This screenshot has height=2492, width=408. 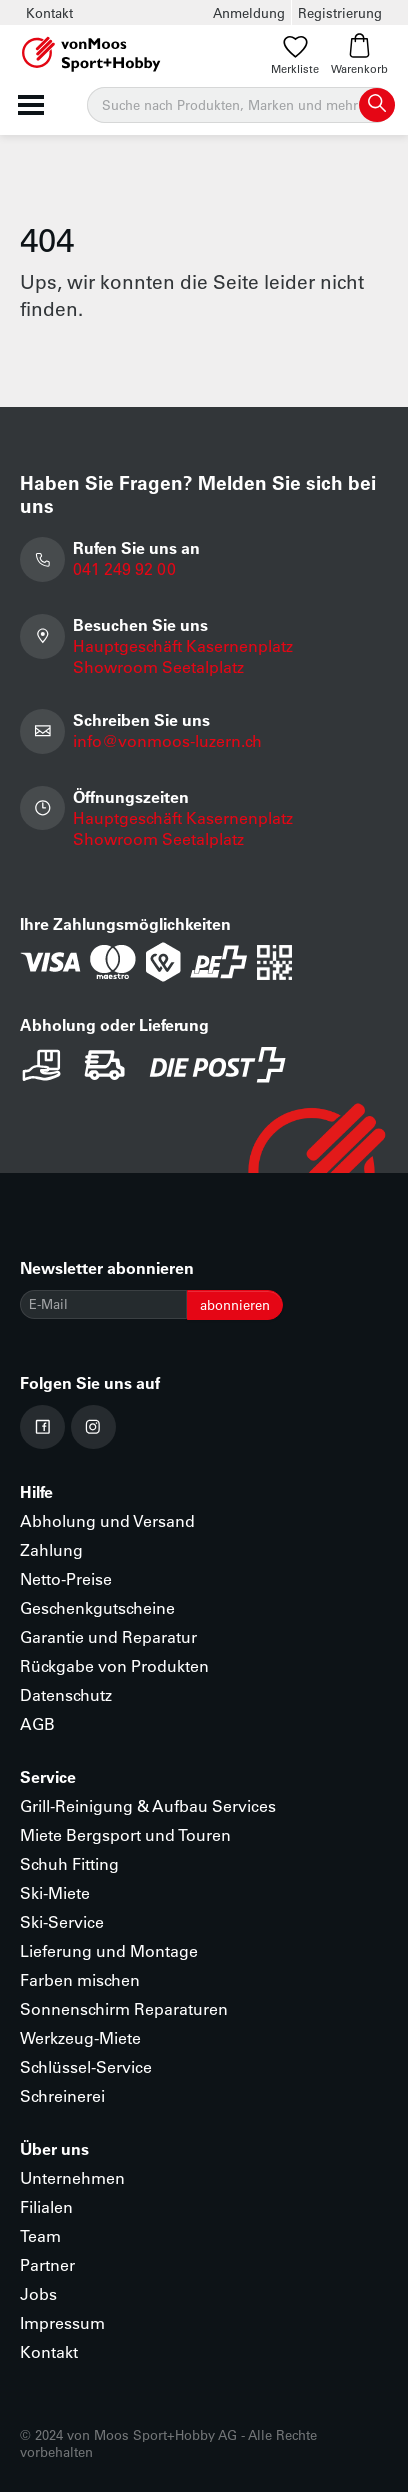 What do you see at coordinates (66, 1694) in the screenshot?
I see `Datenschutz` at bounding box center [66, 1694].